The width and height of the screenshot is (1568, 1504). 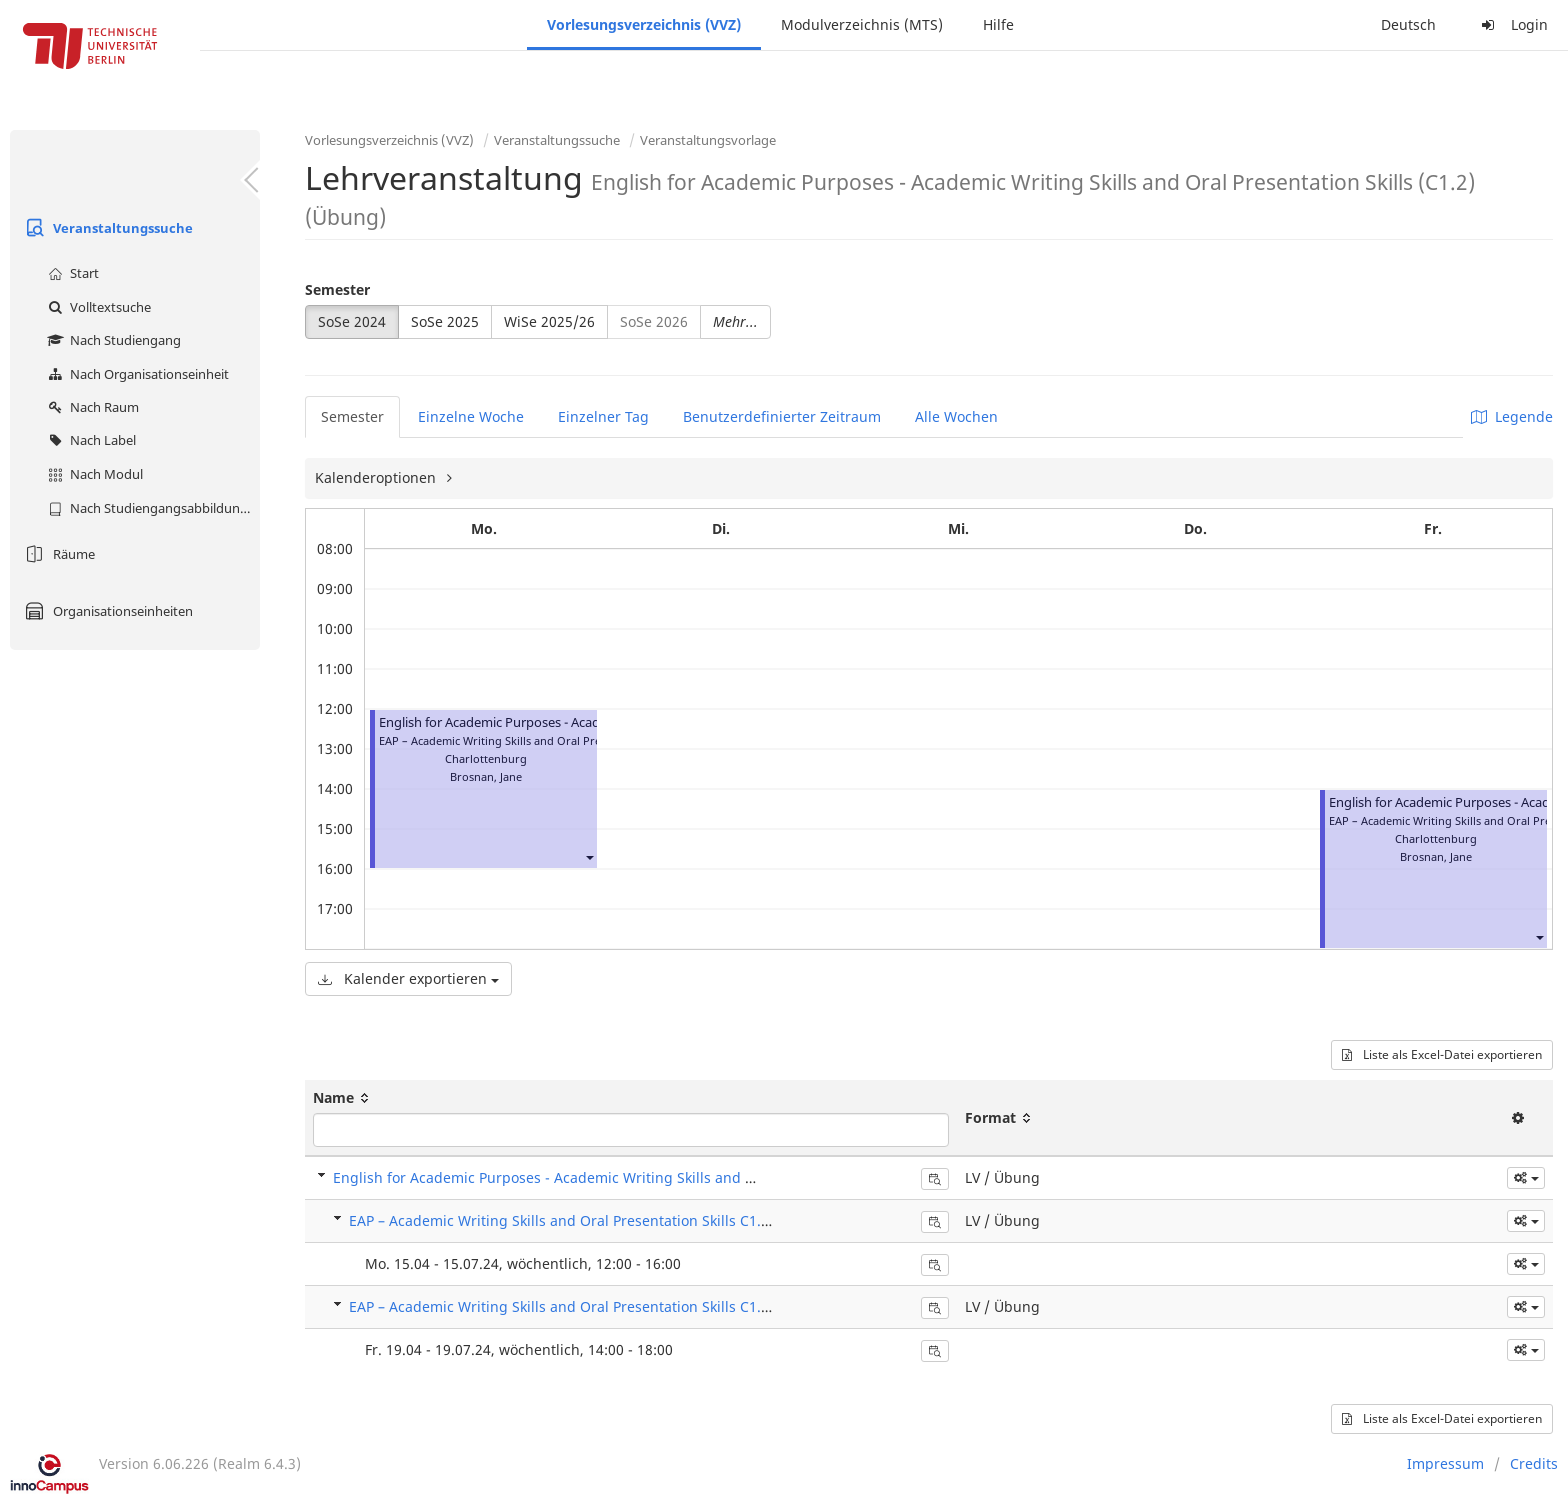 What do you see at coordinates (1408, 24) in the screenshot?
I see `Deutsch` at bounding box center [1408, 24].